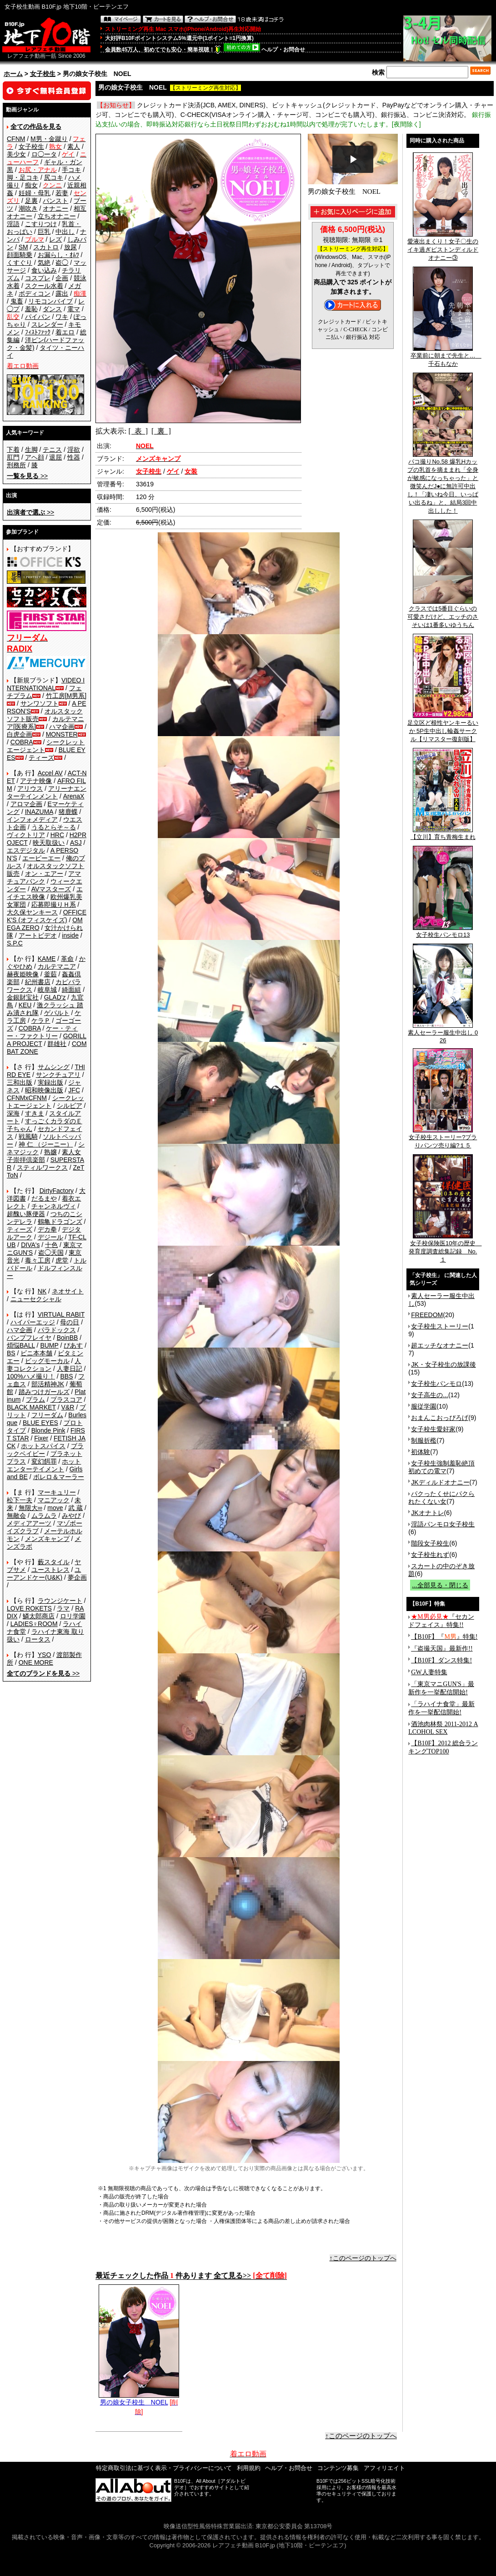  What do you see at coordinates (50, 1237) in the screenshot?
I see `デジール` at bounding box center [50, 1237].